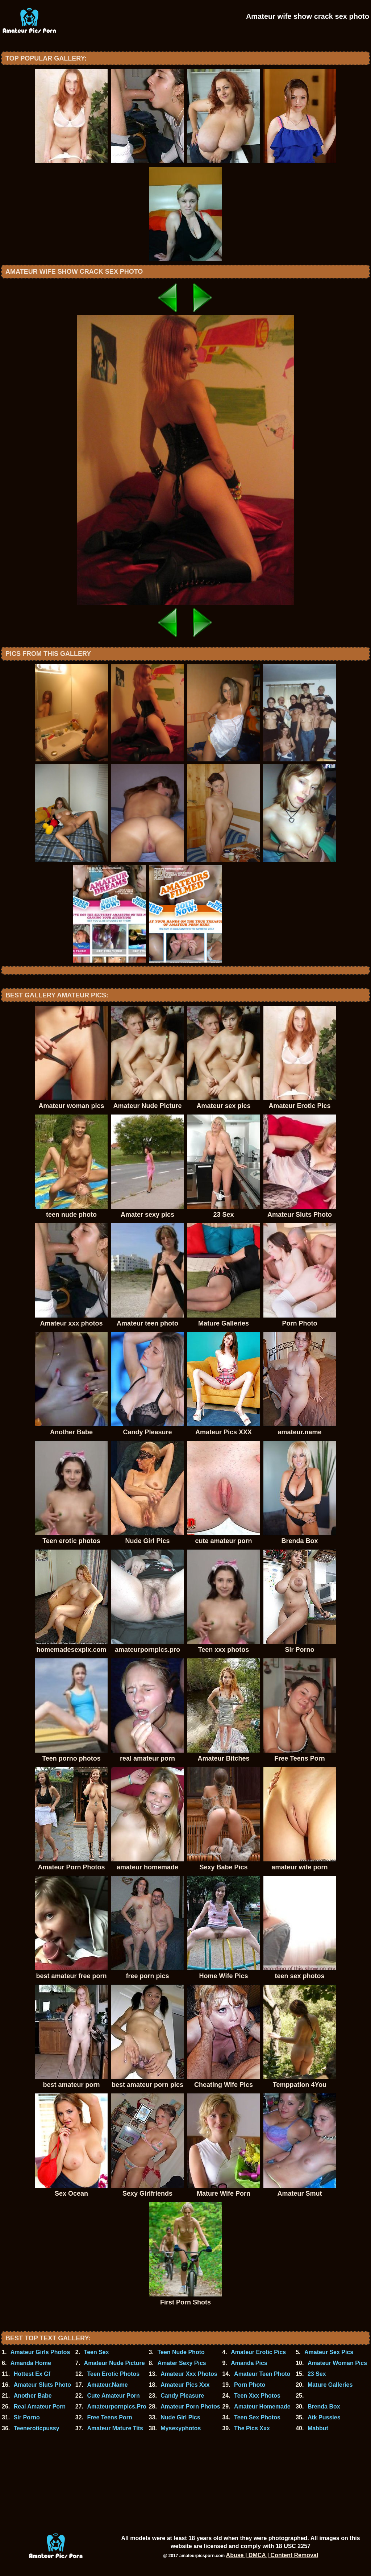 This screenshot has width=371, height=2576. What do you see at coordinates (40, 2352) in the screenshot?
I see `Amateur Girls Photos` at bounding box center [40, 2352].